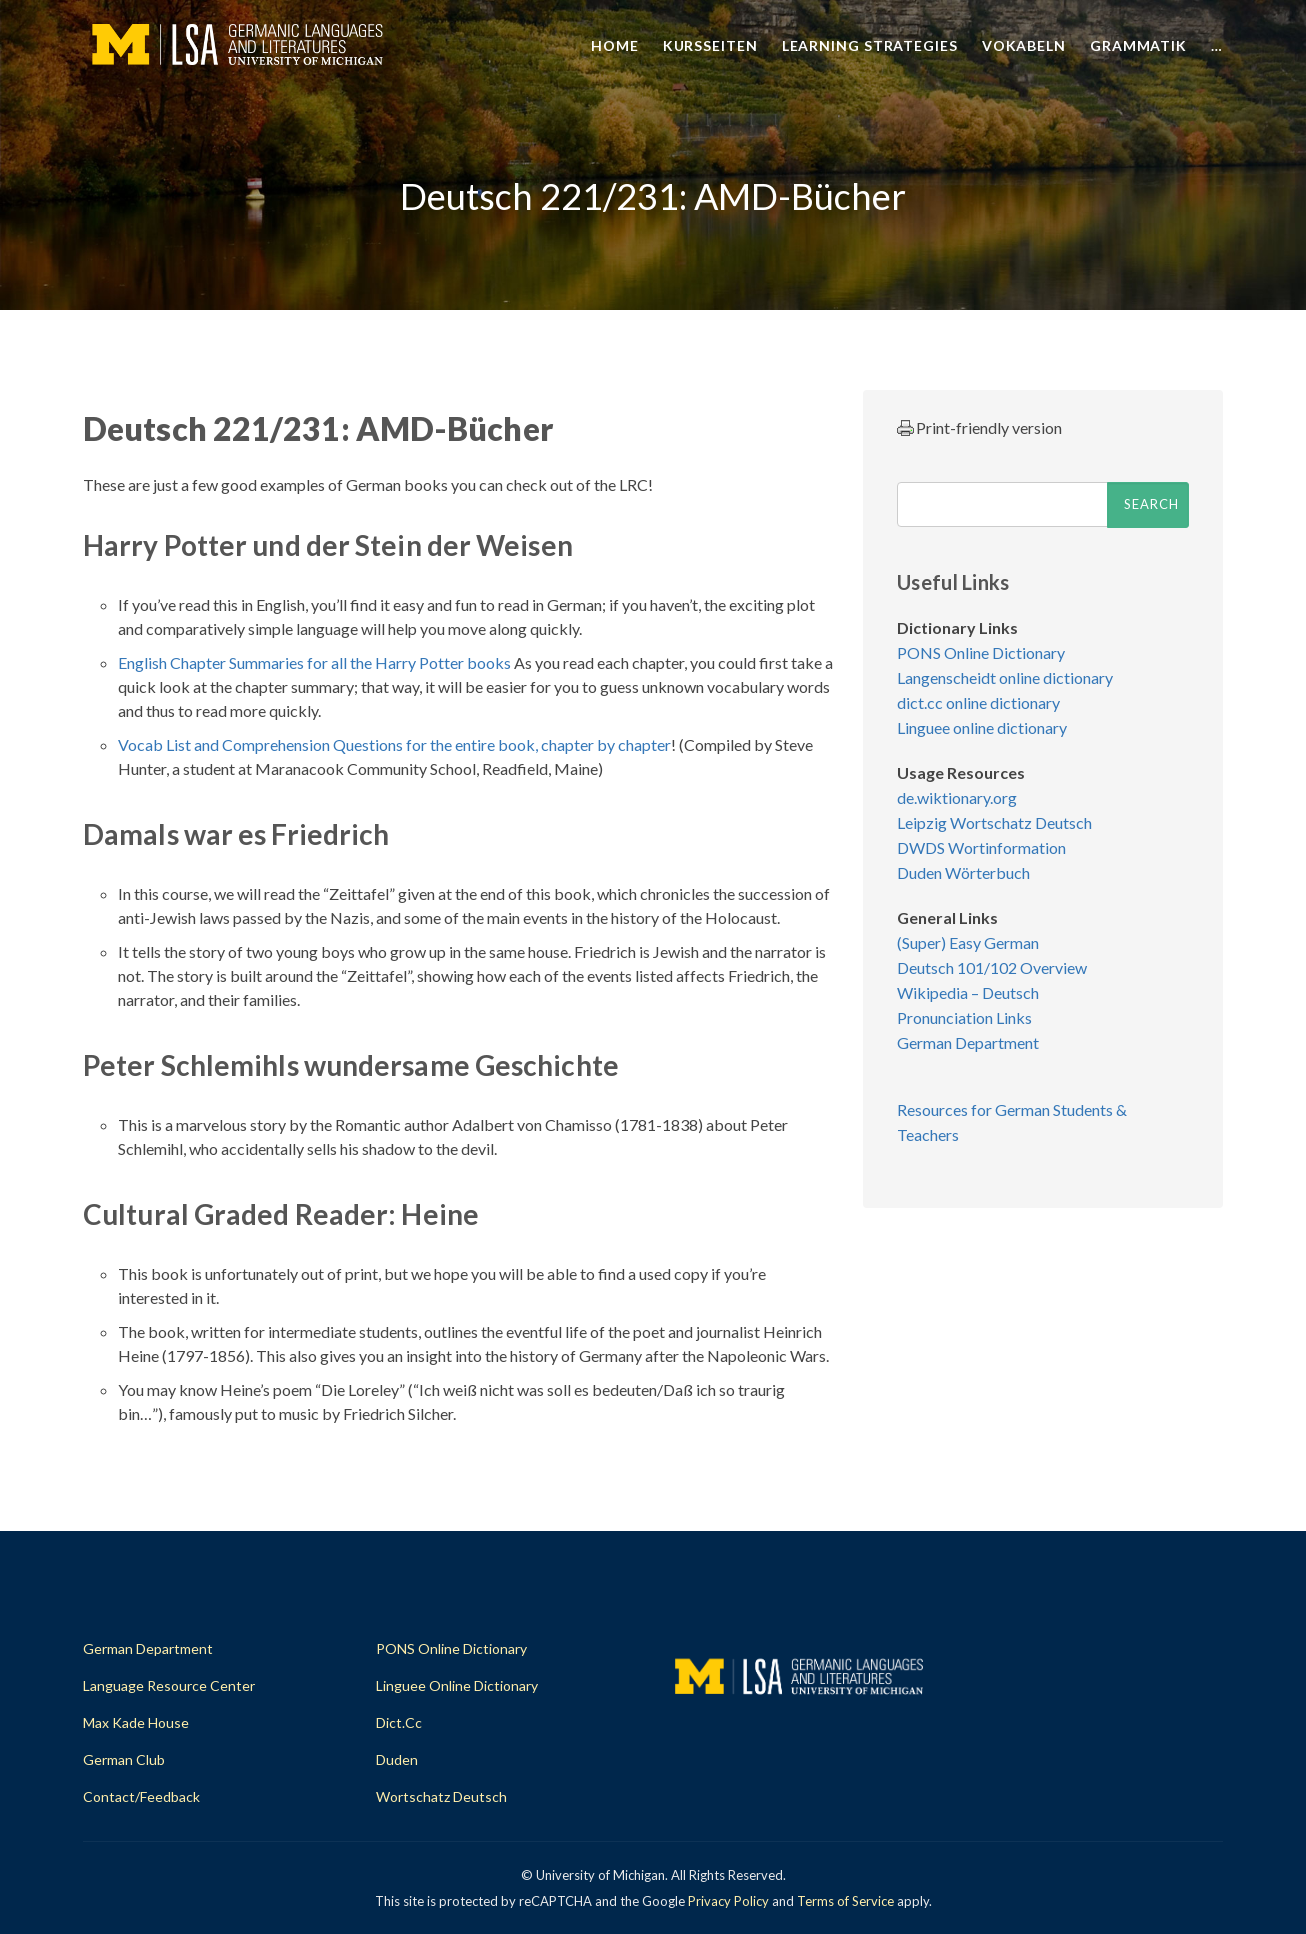  What do you see at coordinates (968, 992) in the screenshot?
I see `Wikipedia – Deutsch` at bounding box center [968, 992].